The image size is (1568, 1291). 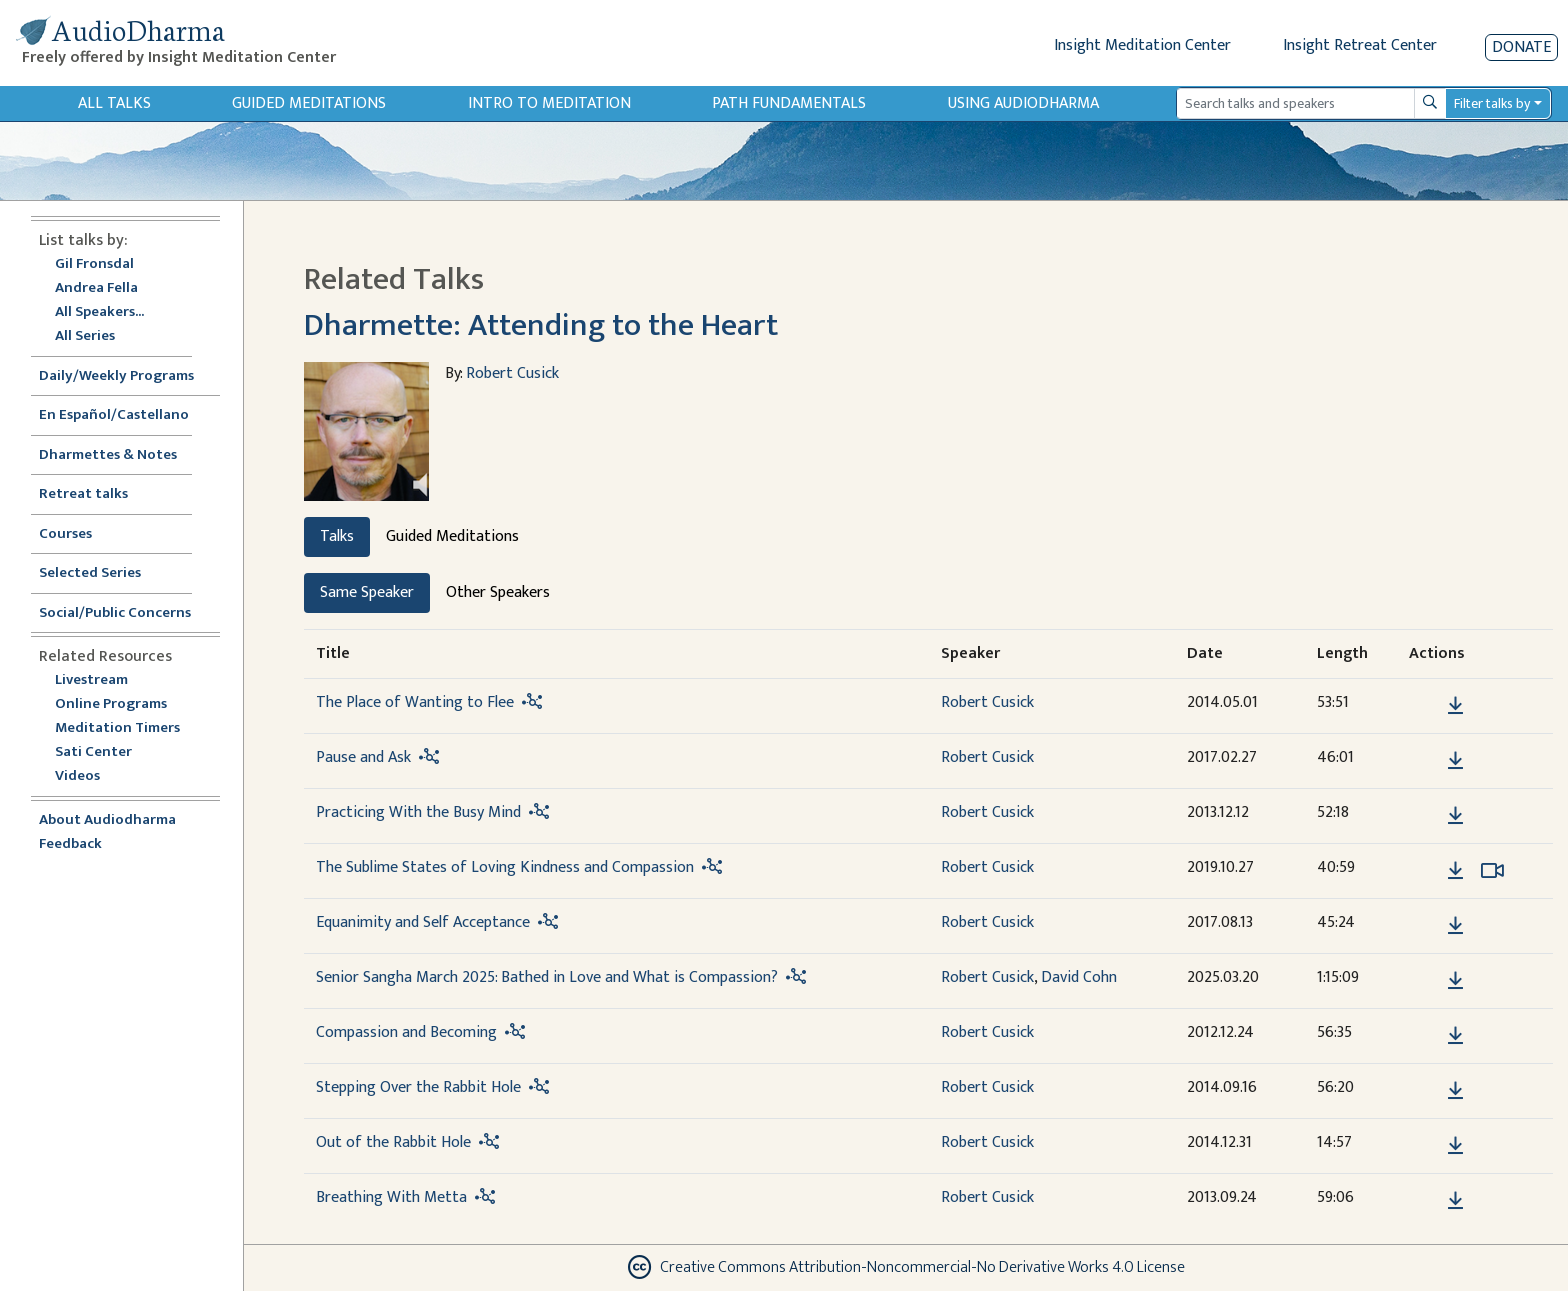 What do you see at coordinates (406, 1032) in the screenshot?
I see `Compassion and Becoming` at bounding box center [406, 1032].